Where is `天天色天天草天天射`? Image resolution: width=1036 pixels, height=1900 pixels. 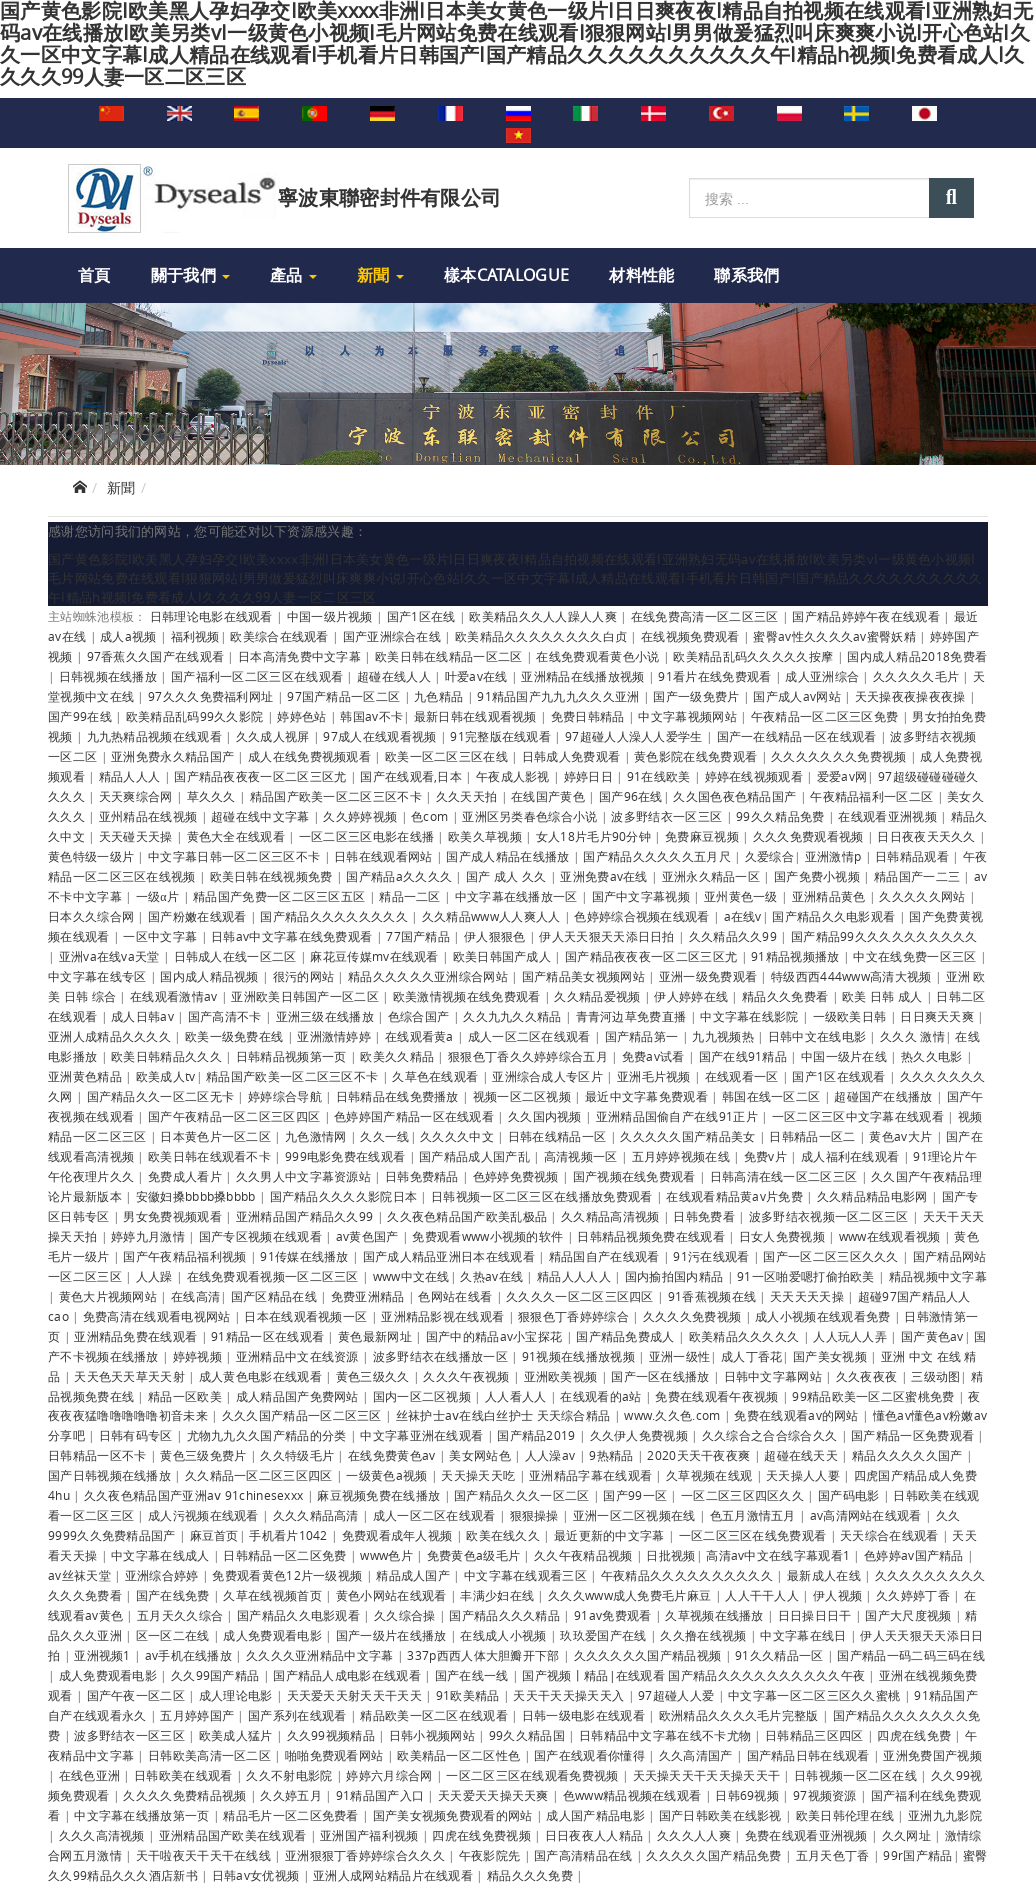
天天色天天草天天射 is located at coordinates (131, 1376).